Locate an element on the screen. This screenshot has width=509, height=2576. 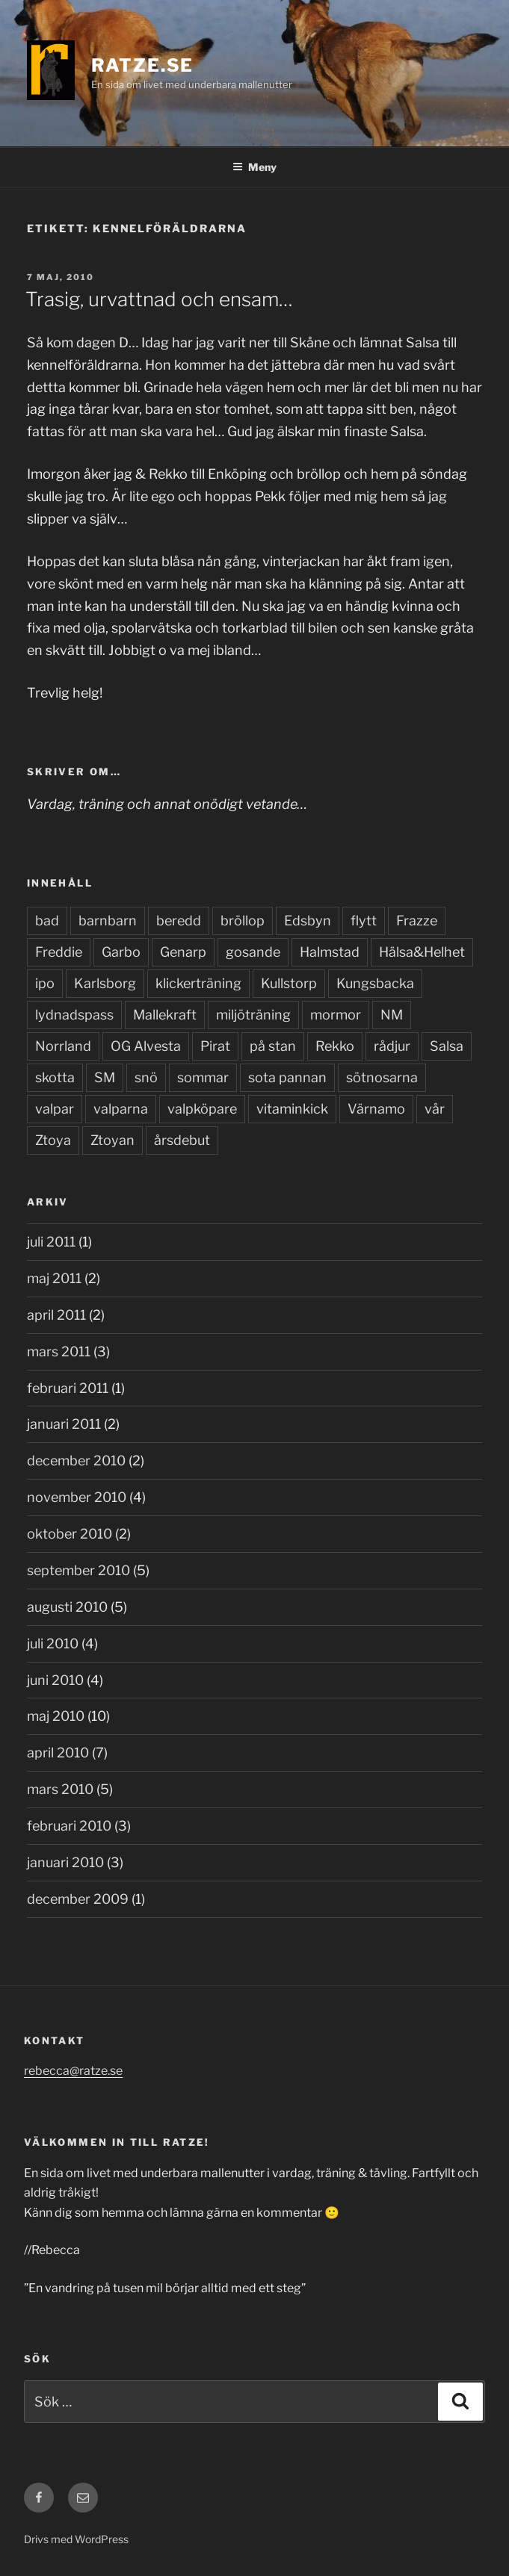
april 2010 is located at coordinates (58, 1752).